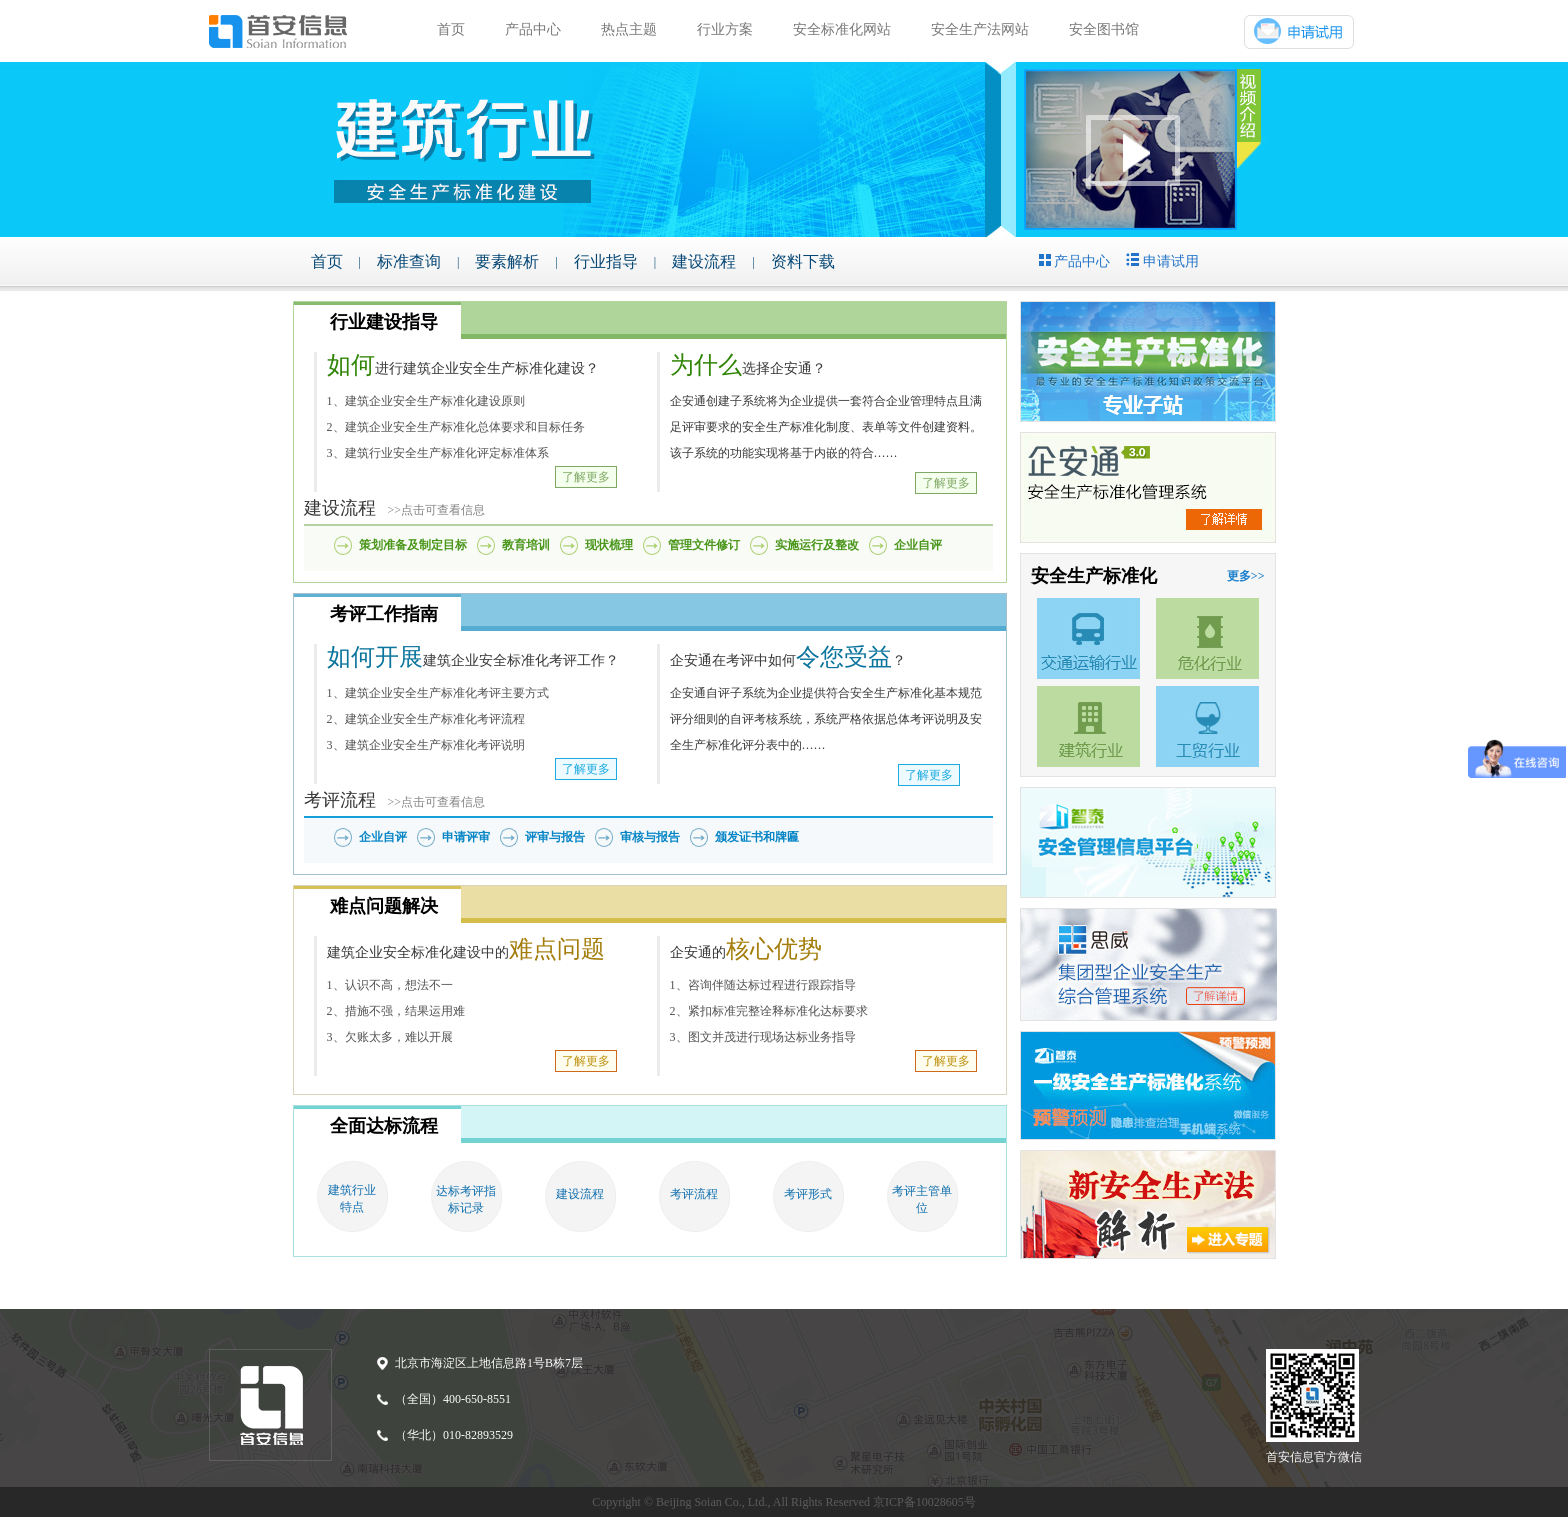 The image size is (1568, 1517). Describe the element at coordinates (609, 545) in the screenshot. I see `现状梳理` at that location.